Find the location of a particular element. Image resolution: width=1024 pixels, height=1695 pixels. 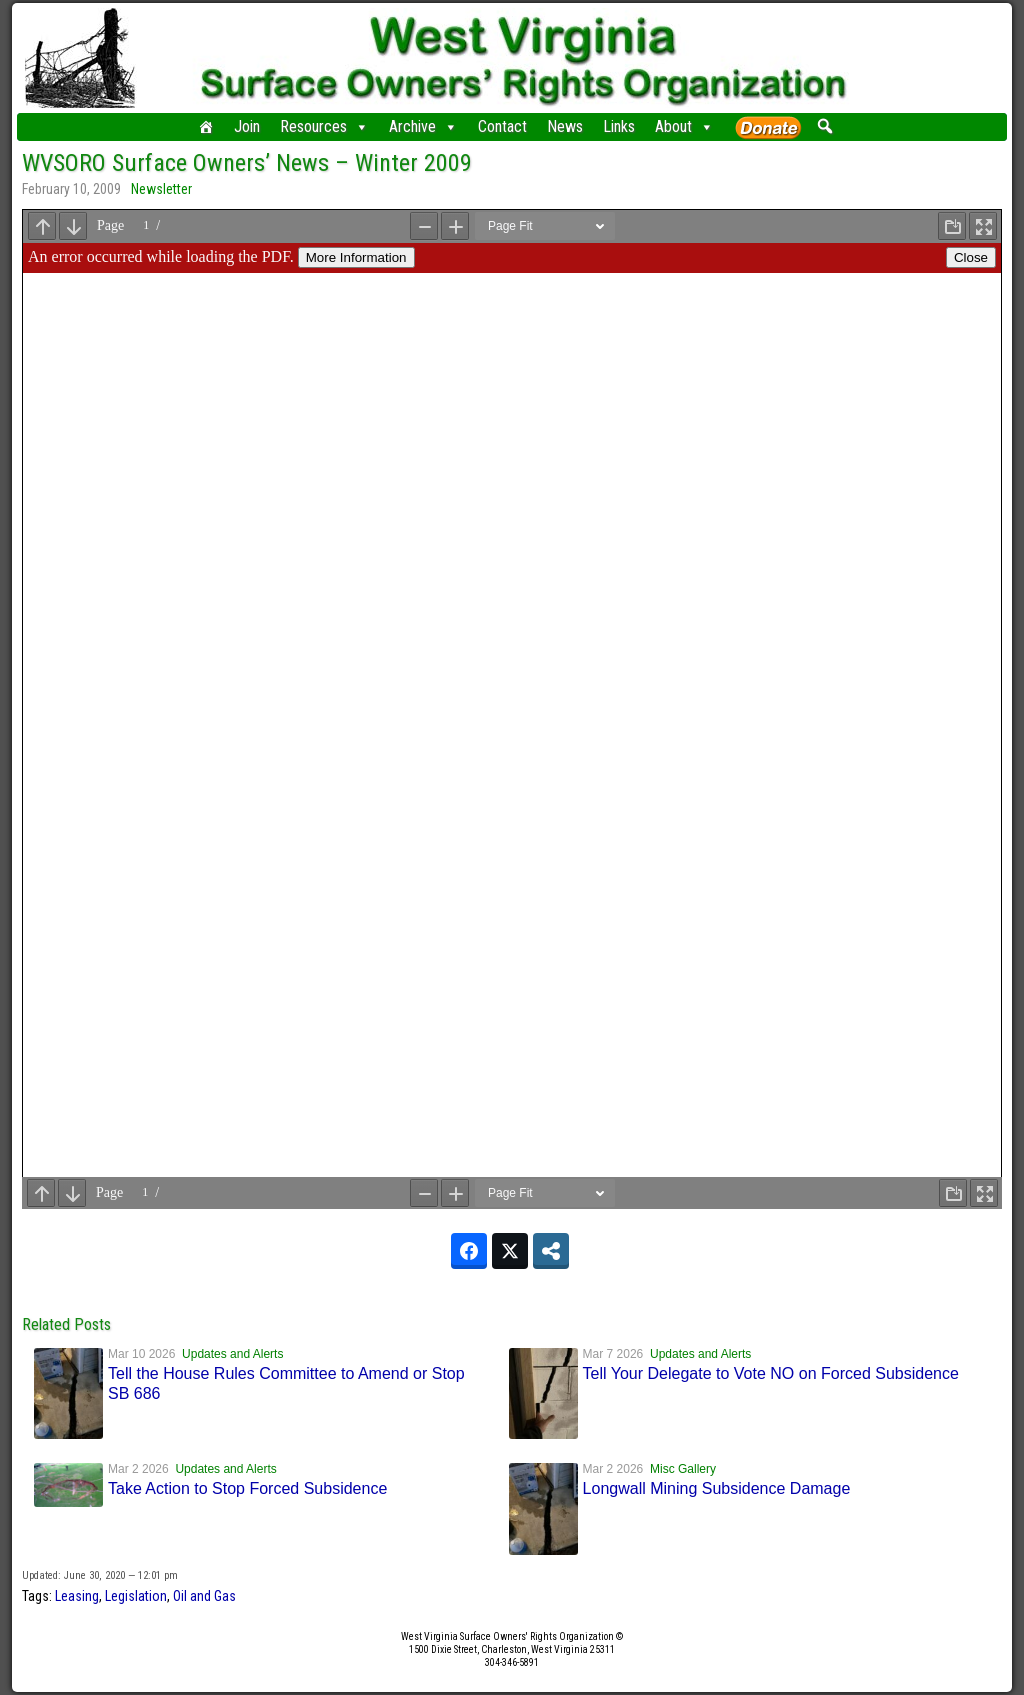

About is located at coordinates (684, 127).